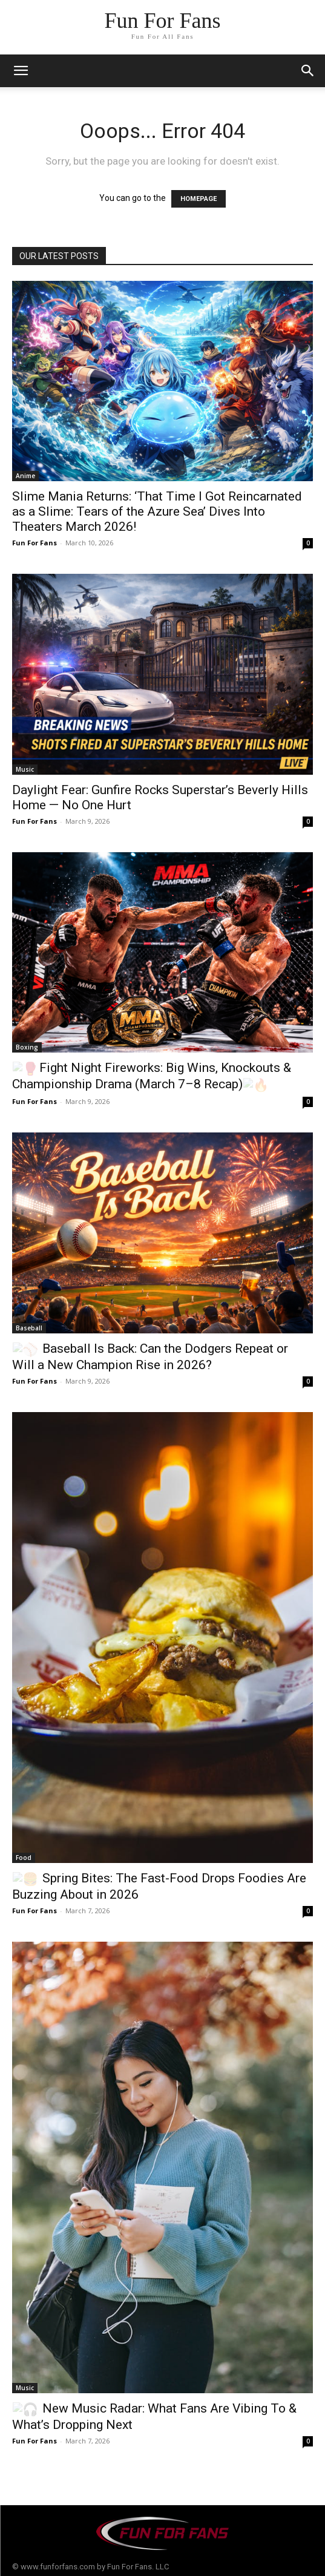  I want to click on [mobile-toggle], so click(20, 70).